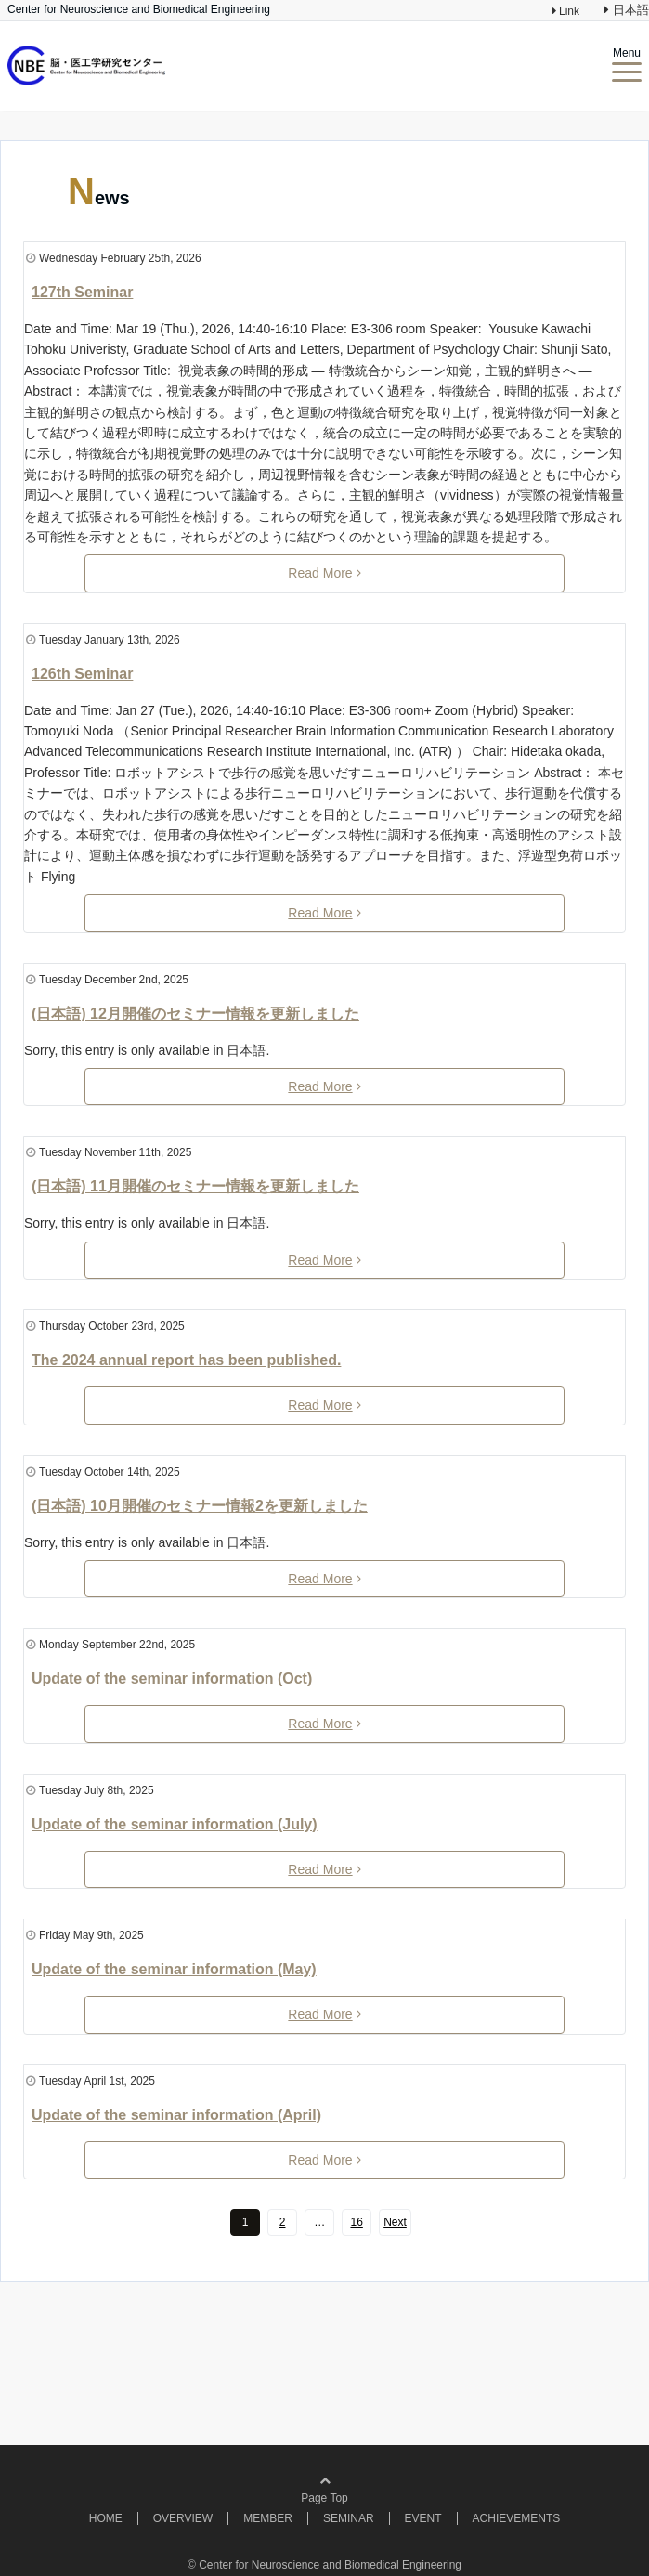 Image resolution: width=649 pixels, height=2576 pixels. Describe the element at coordinates (172, 1678) in the screenshot. I see `Update of the seminar information (Oct)` at that location.